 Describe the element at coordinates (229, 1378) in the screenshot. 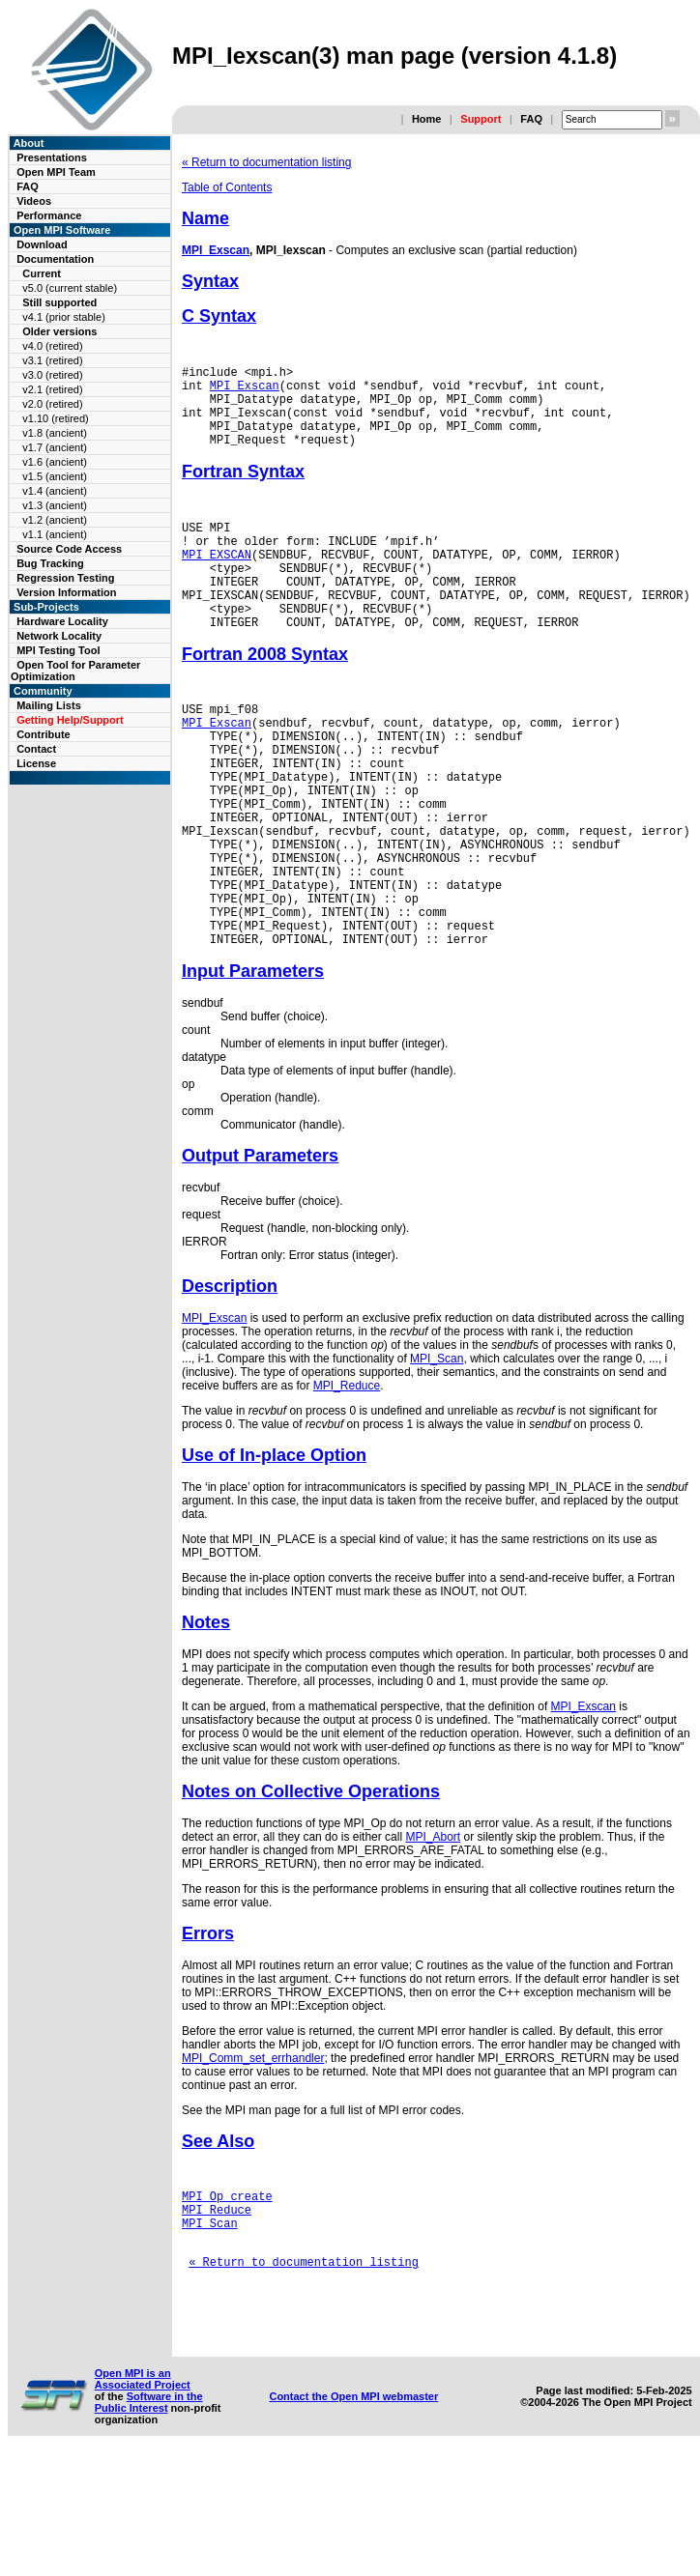

I see `Description` at that location.